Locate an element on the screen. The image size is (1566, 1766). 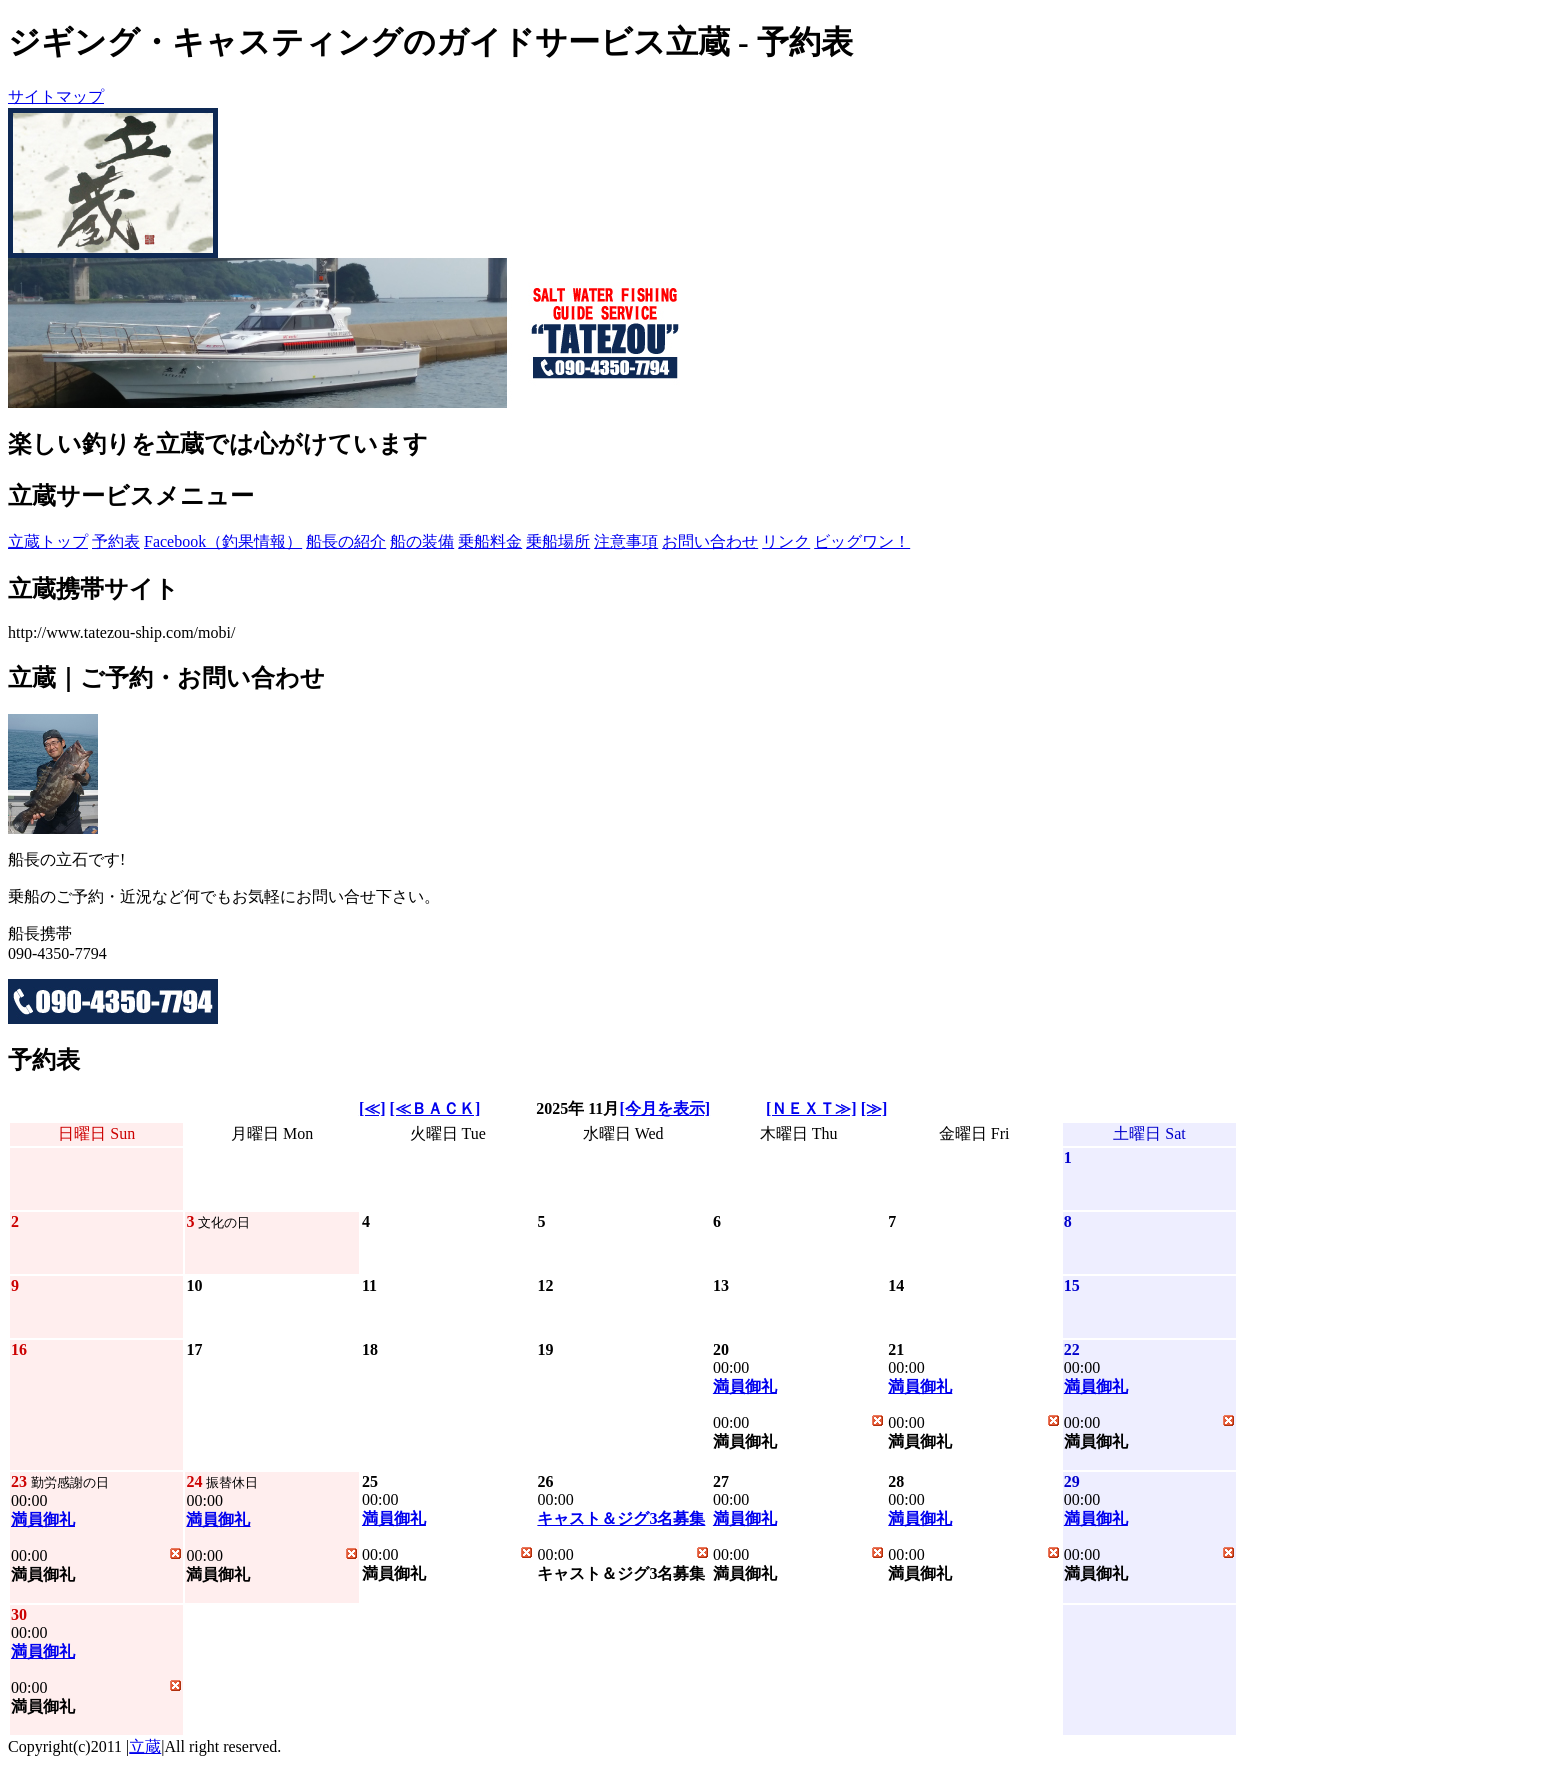
[≪ＢＡＣＫ] is located at coordinates (435, 1108).